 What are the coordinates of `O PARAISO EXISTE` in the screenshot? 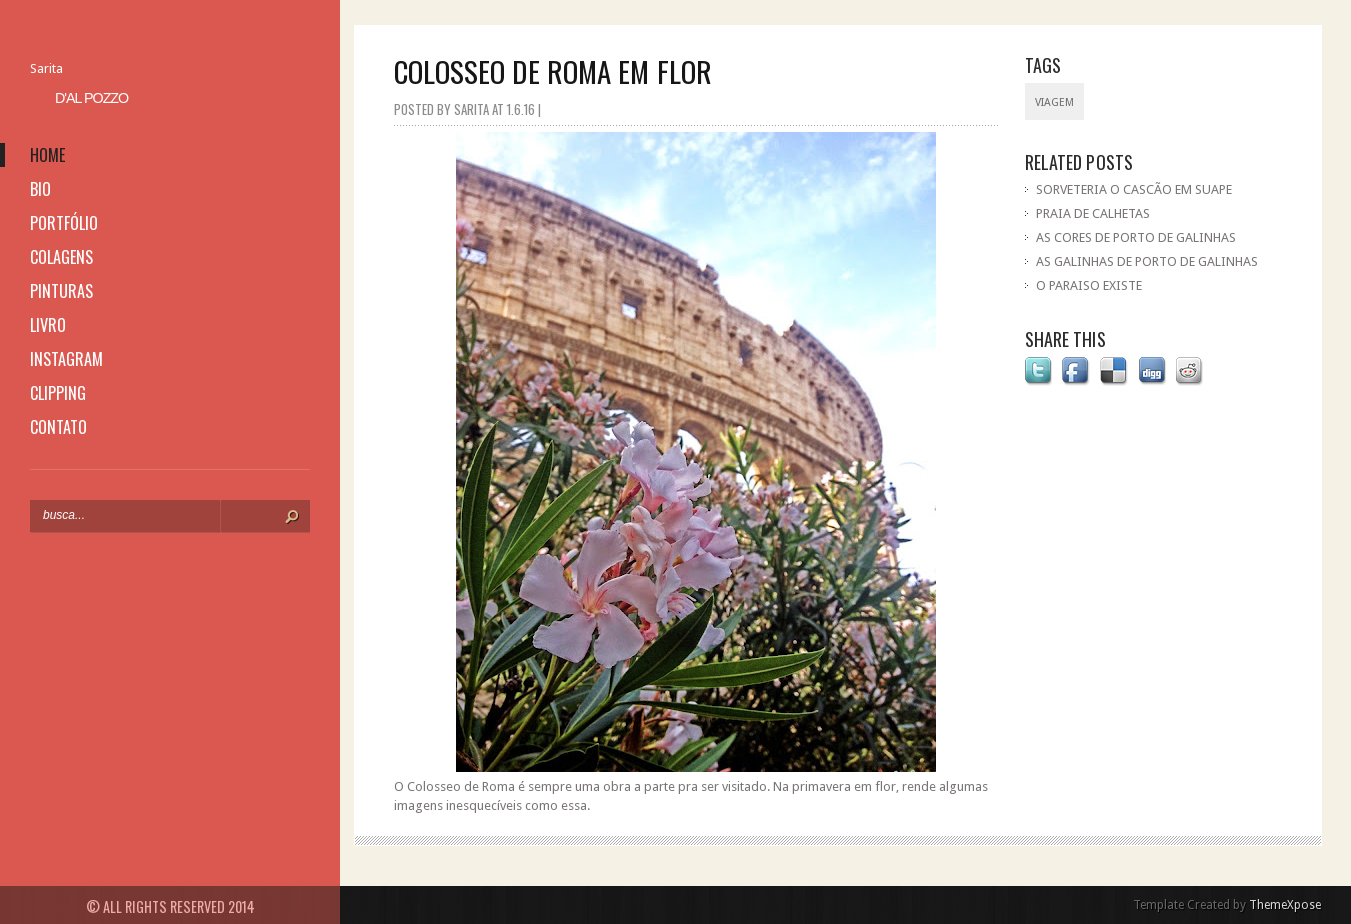 It's located at (1089, 285).